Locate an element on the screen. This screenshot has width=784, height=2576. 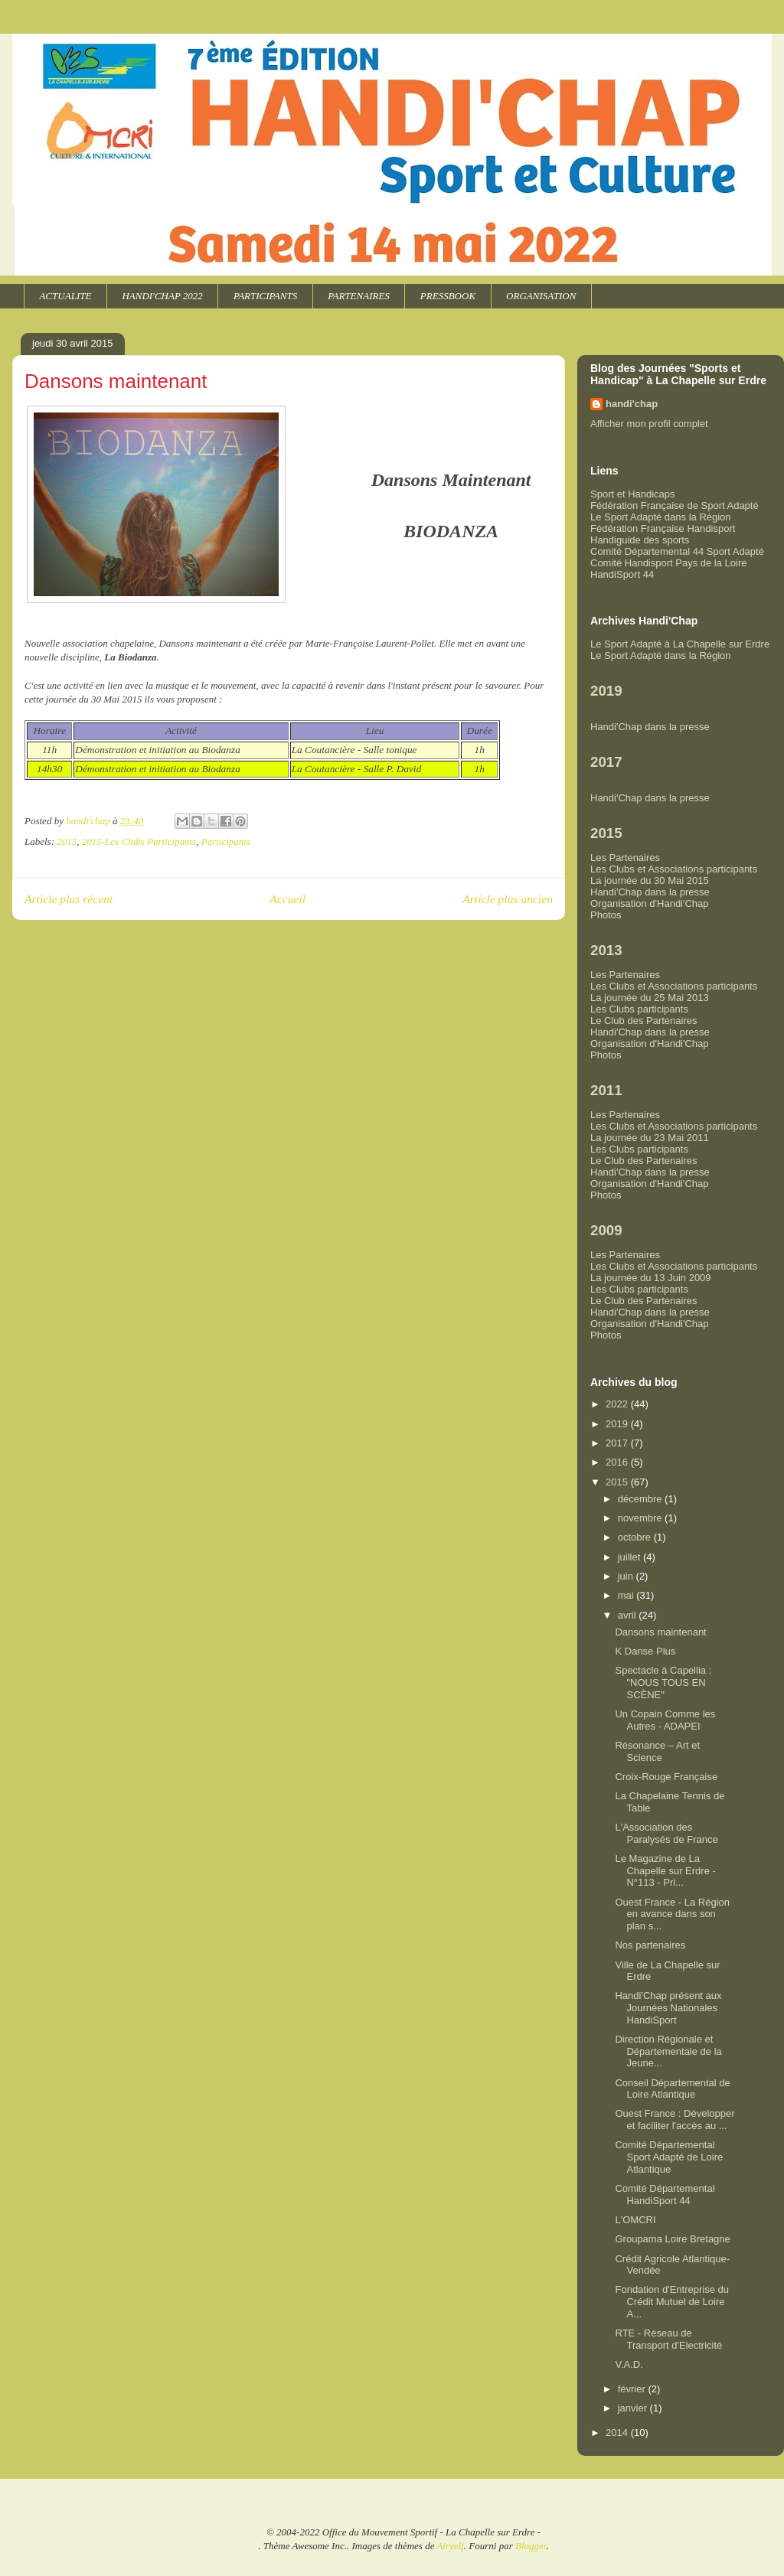
L'OMCRI is located at coordinates (635, 2219).